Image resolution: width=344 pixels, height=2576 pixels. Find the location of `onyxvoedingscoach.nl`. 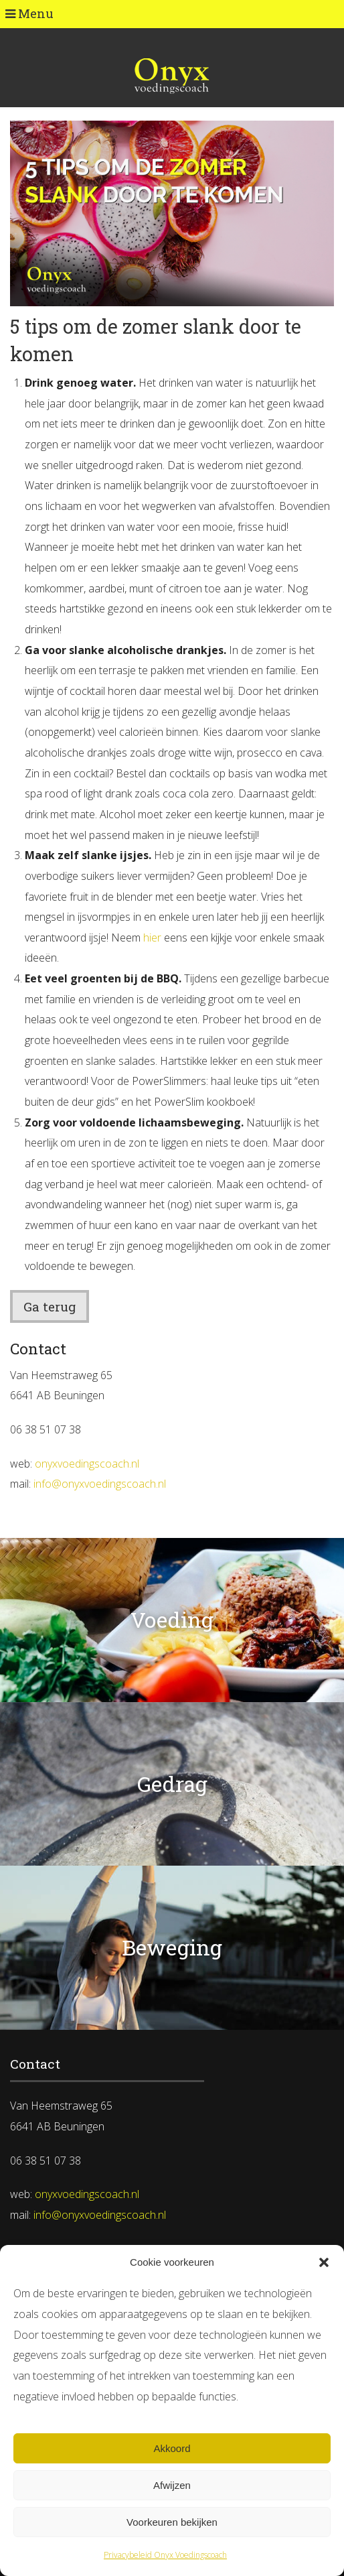

onyxvoedingscoach.nl is located at coordinates (87, 1463).